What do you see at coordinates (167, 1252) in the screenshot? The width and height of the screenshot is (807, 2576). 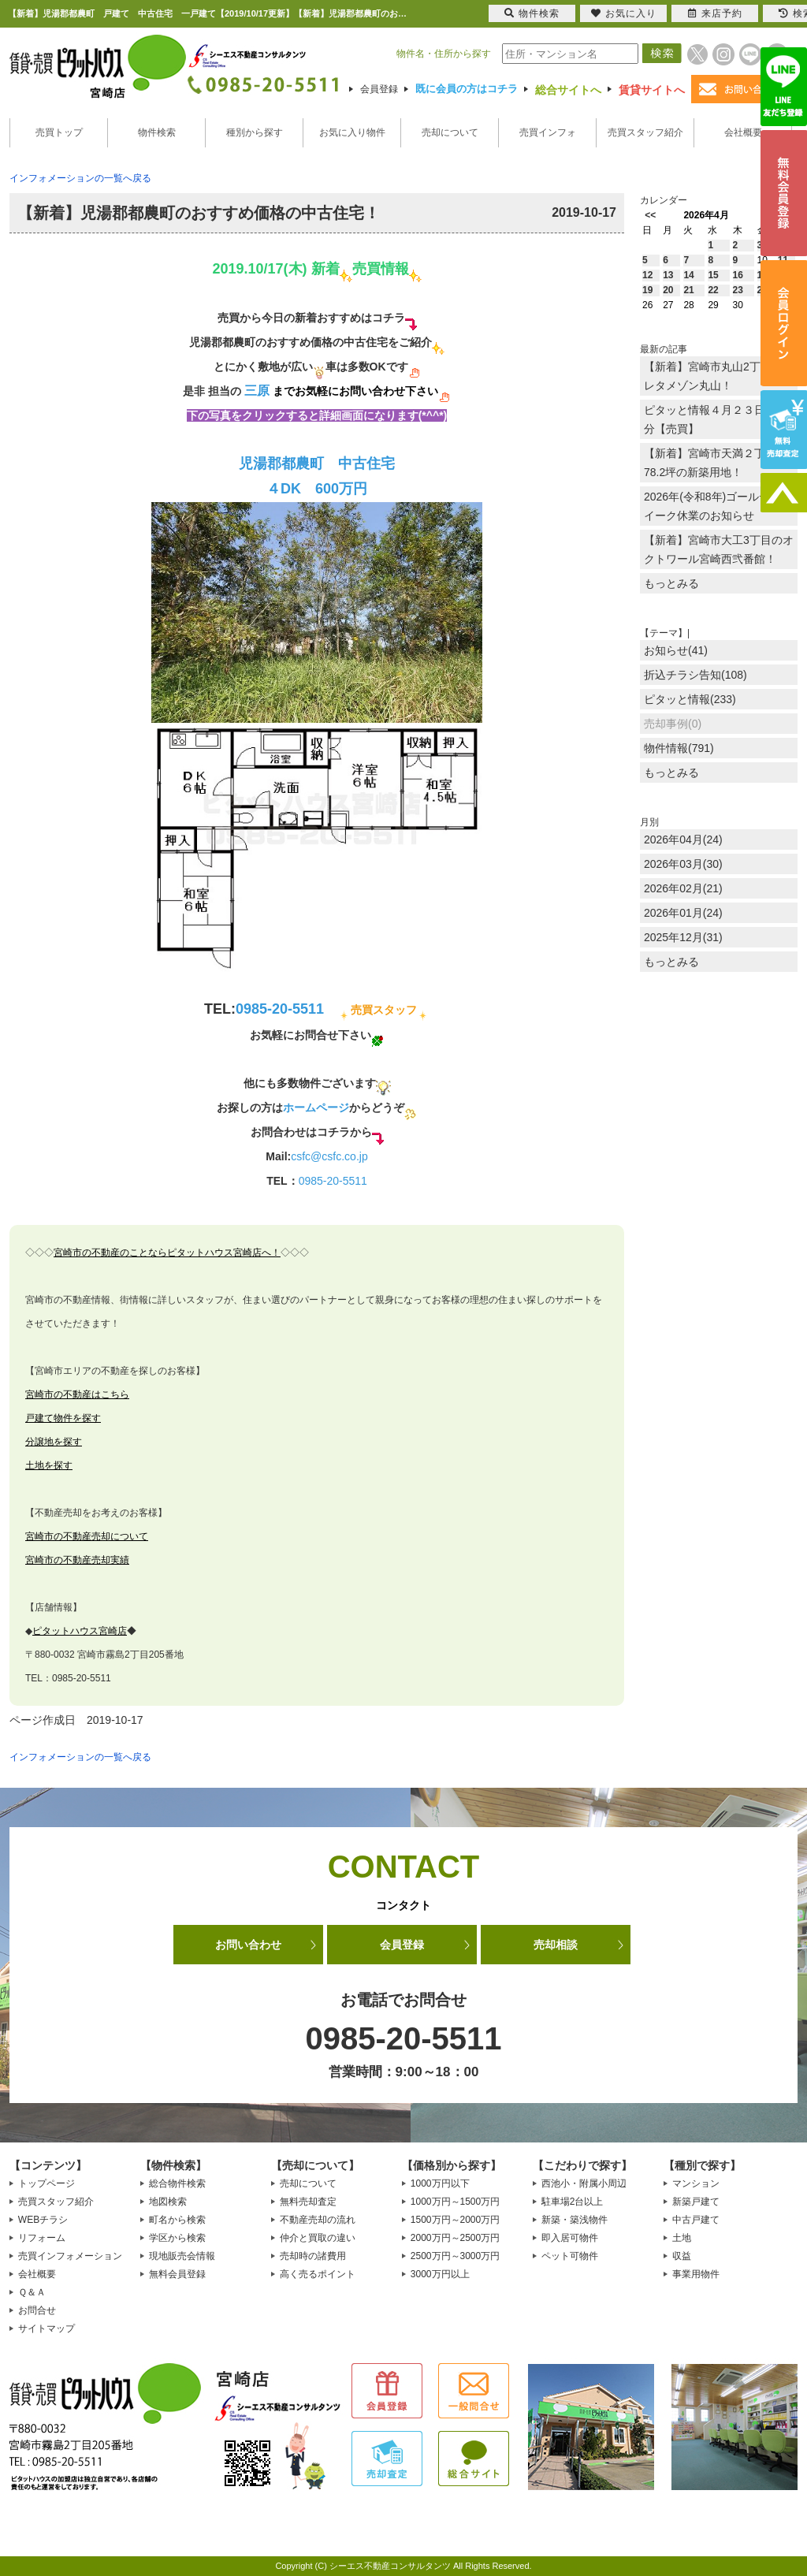 I see `宮崎市の不動産のことならピタットハウス宮崎店へ！` at bounding box center [167, 1252].